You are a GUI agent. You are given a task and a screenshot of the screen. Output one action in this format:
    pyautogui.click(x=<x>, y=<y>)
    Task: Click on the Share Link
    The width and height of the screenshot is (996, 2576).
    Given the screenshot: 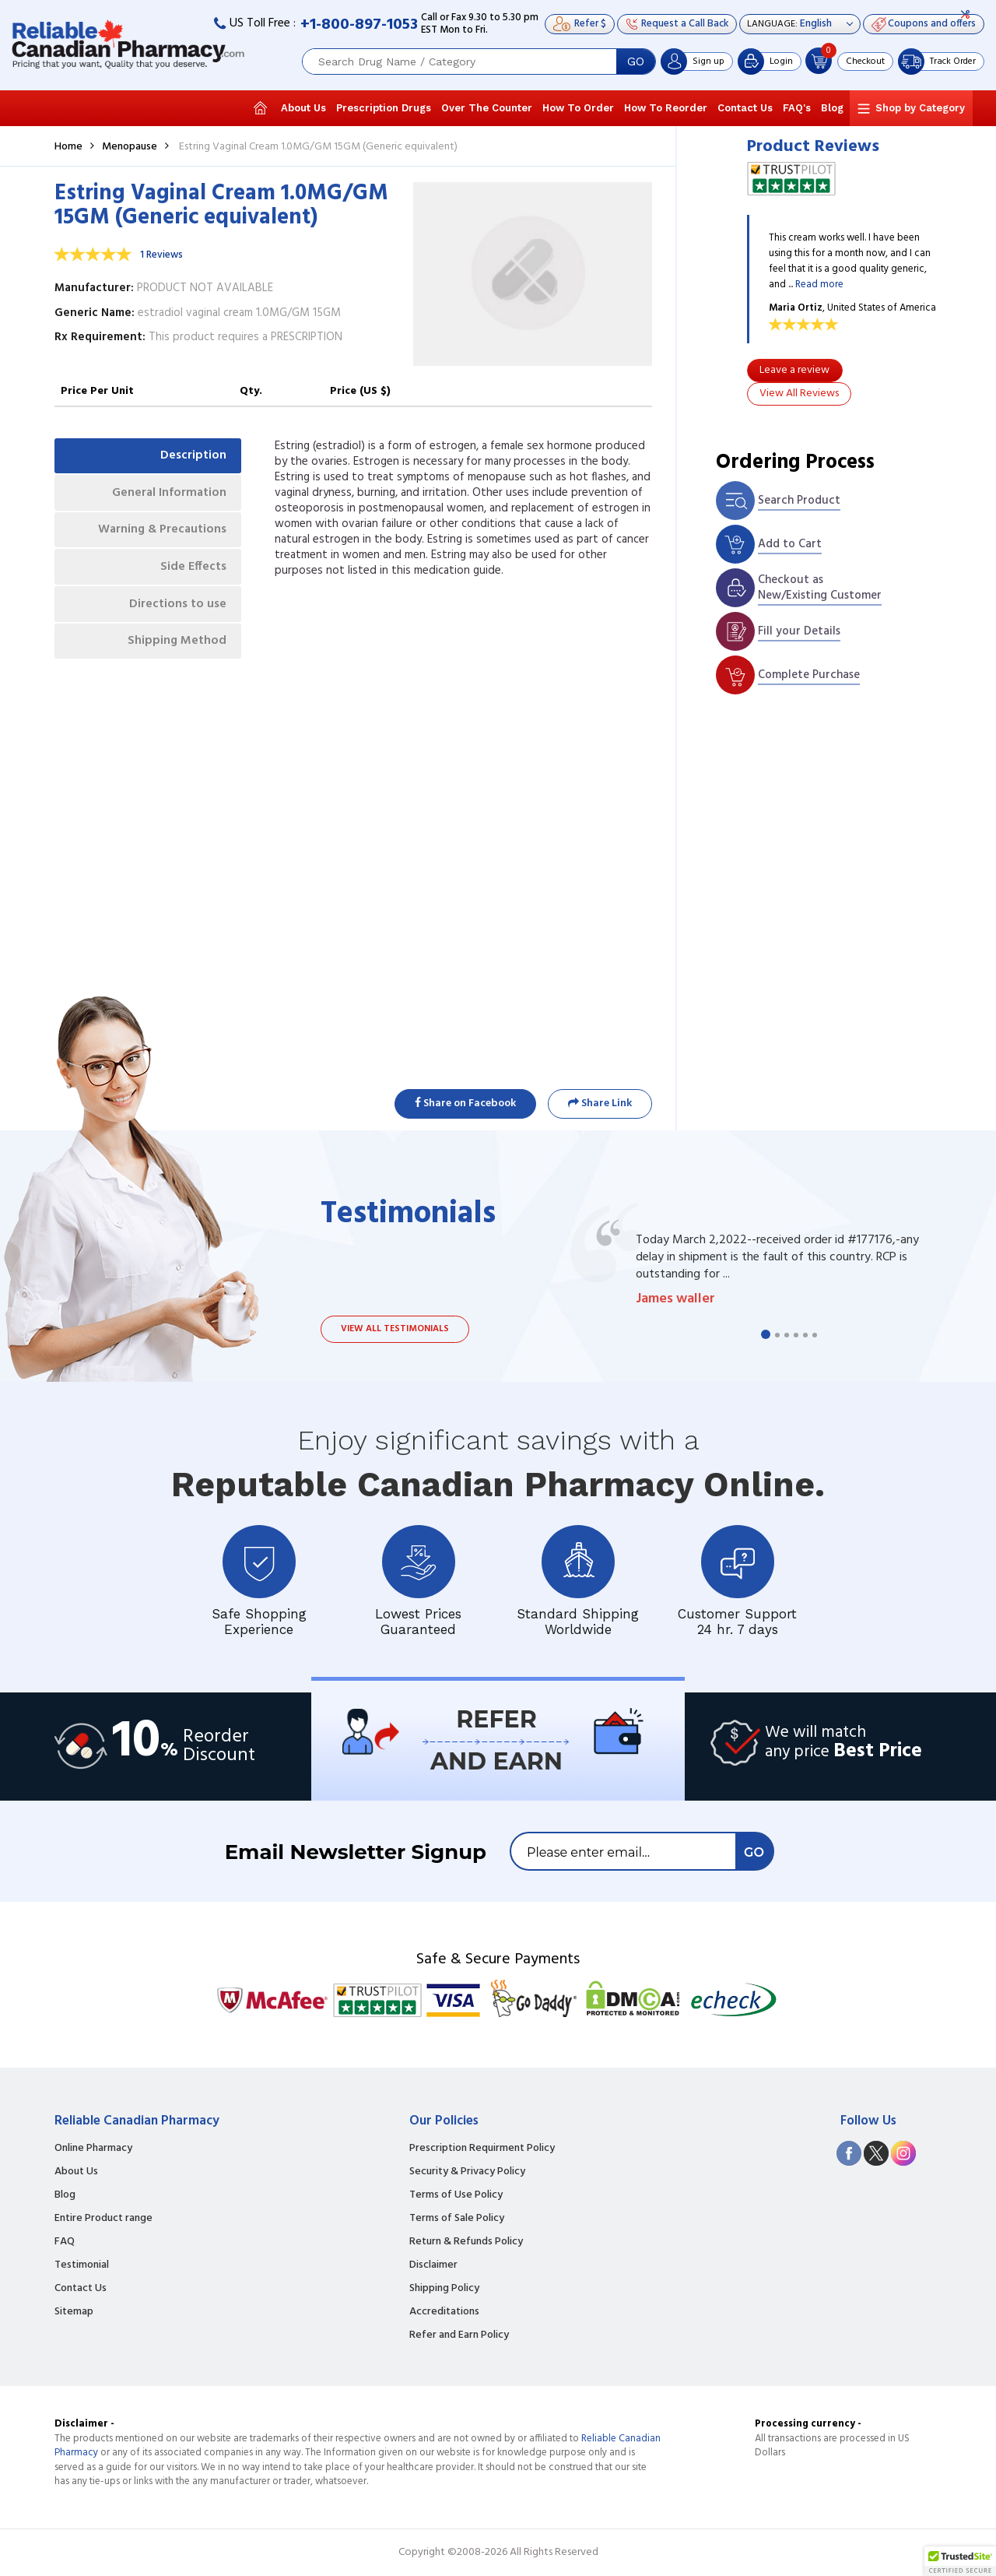 What is the action you would take?
    pyautogui.click(x=600, y=1103)
    